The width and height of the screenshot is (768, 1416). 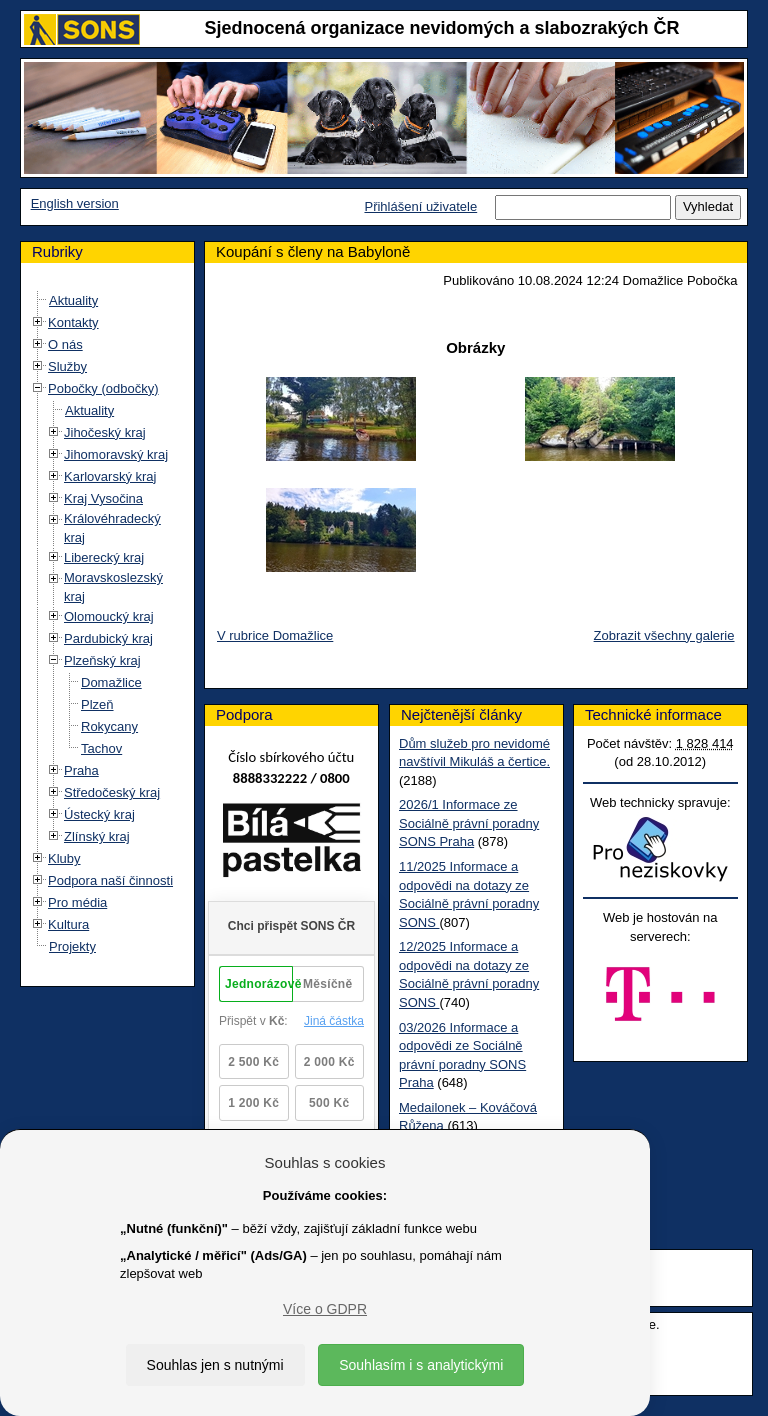 I want to click on O nás, so click(x=65, y=344).